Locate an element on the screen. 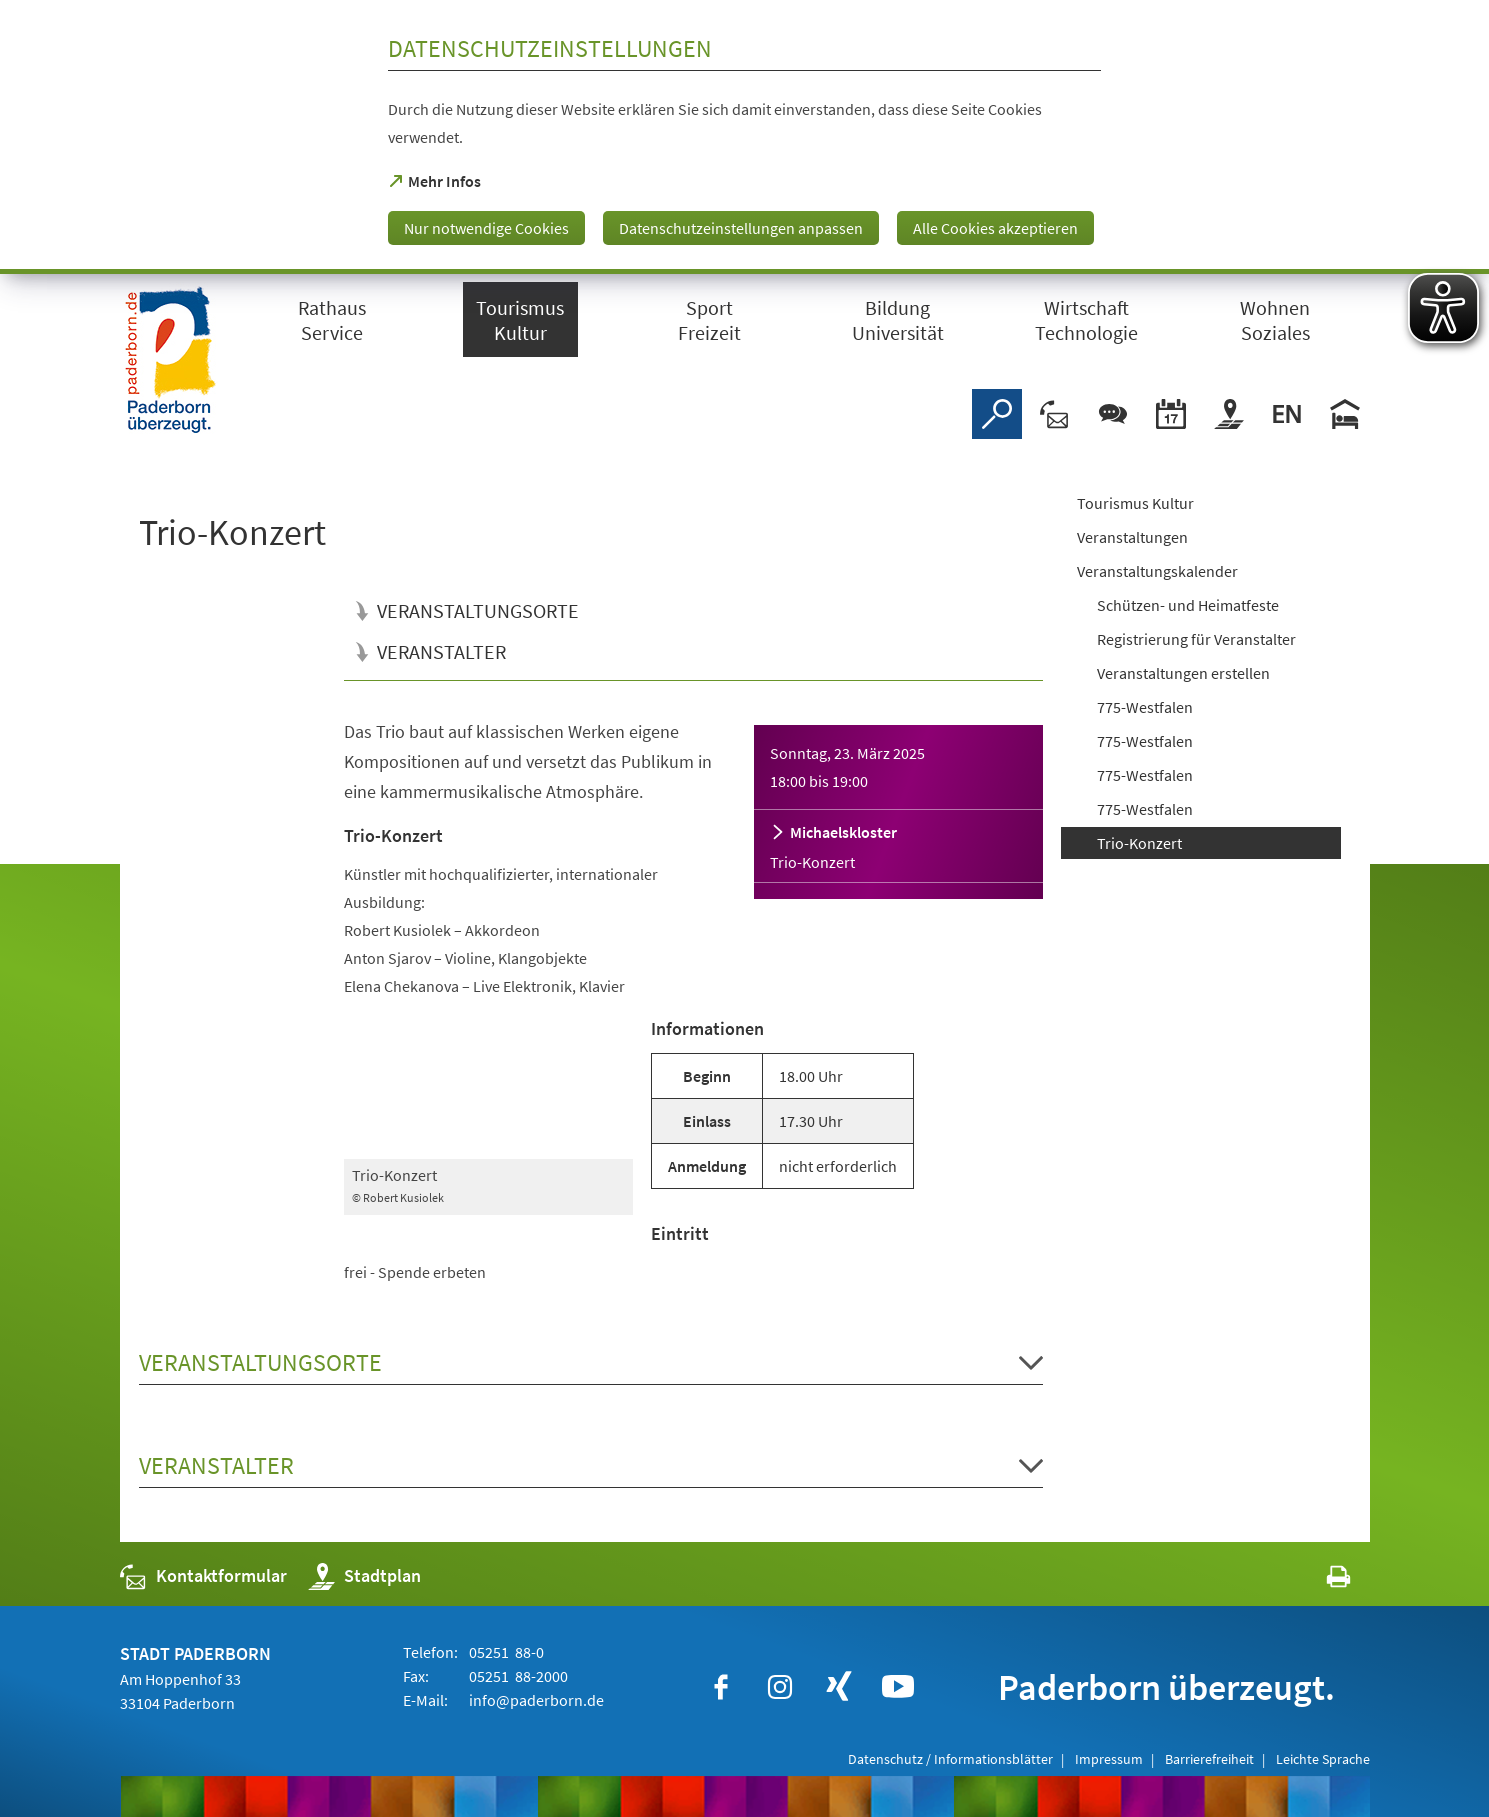 This screenshot has width=1489, height=1817. [https://www.youtube.com/user/paderbornstadt] is located at coordinates (898, 1687).